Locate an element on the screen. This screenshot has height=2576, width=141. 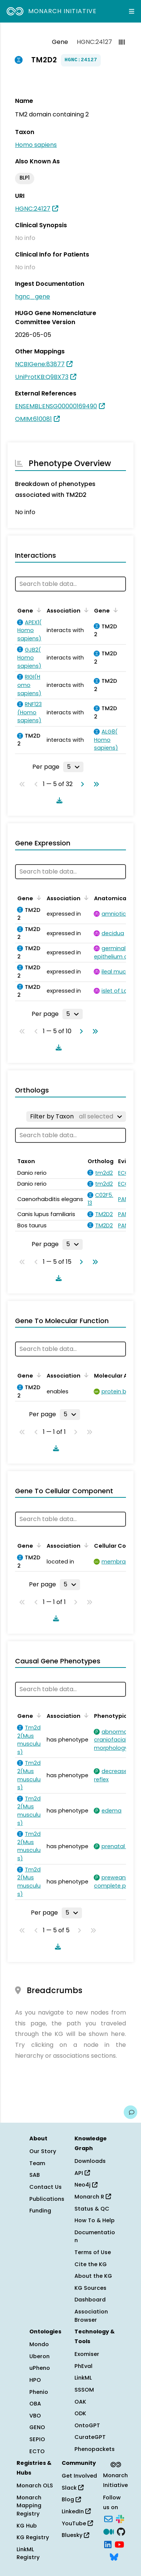
[Expand navigation menu] is located at coordinates (131, 11).